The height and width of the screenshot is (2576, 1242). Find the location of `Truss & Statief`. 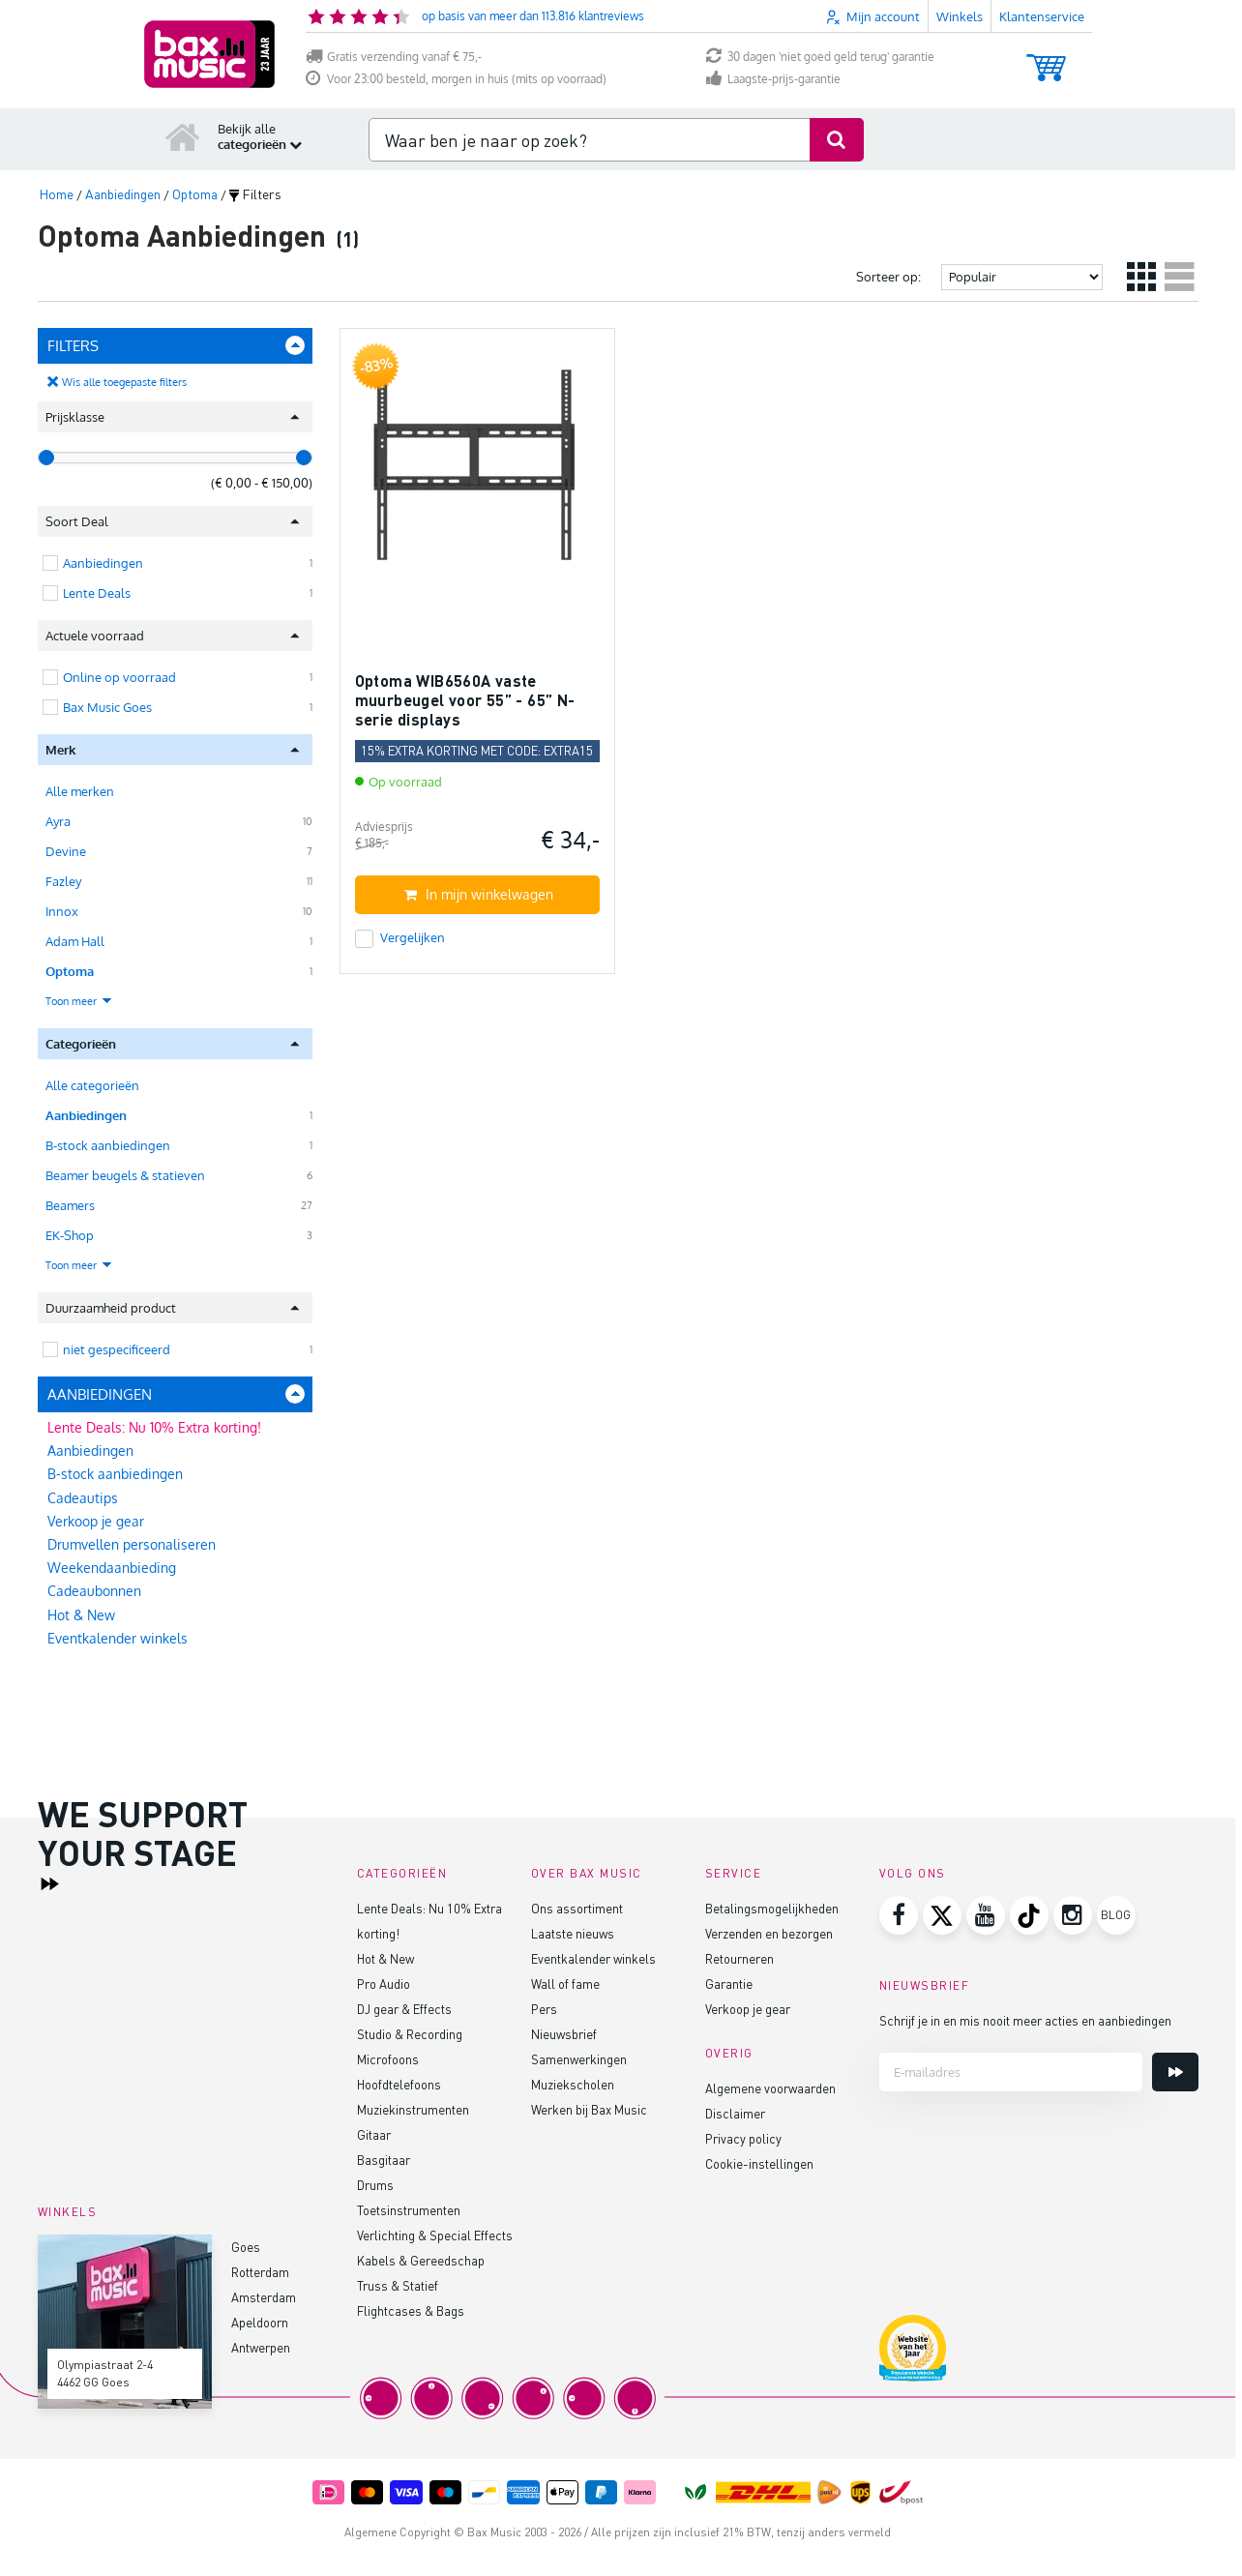

Truss & Statief is located at coordinates (397, 2285).